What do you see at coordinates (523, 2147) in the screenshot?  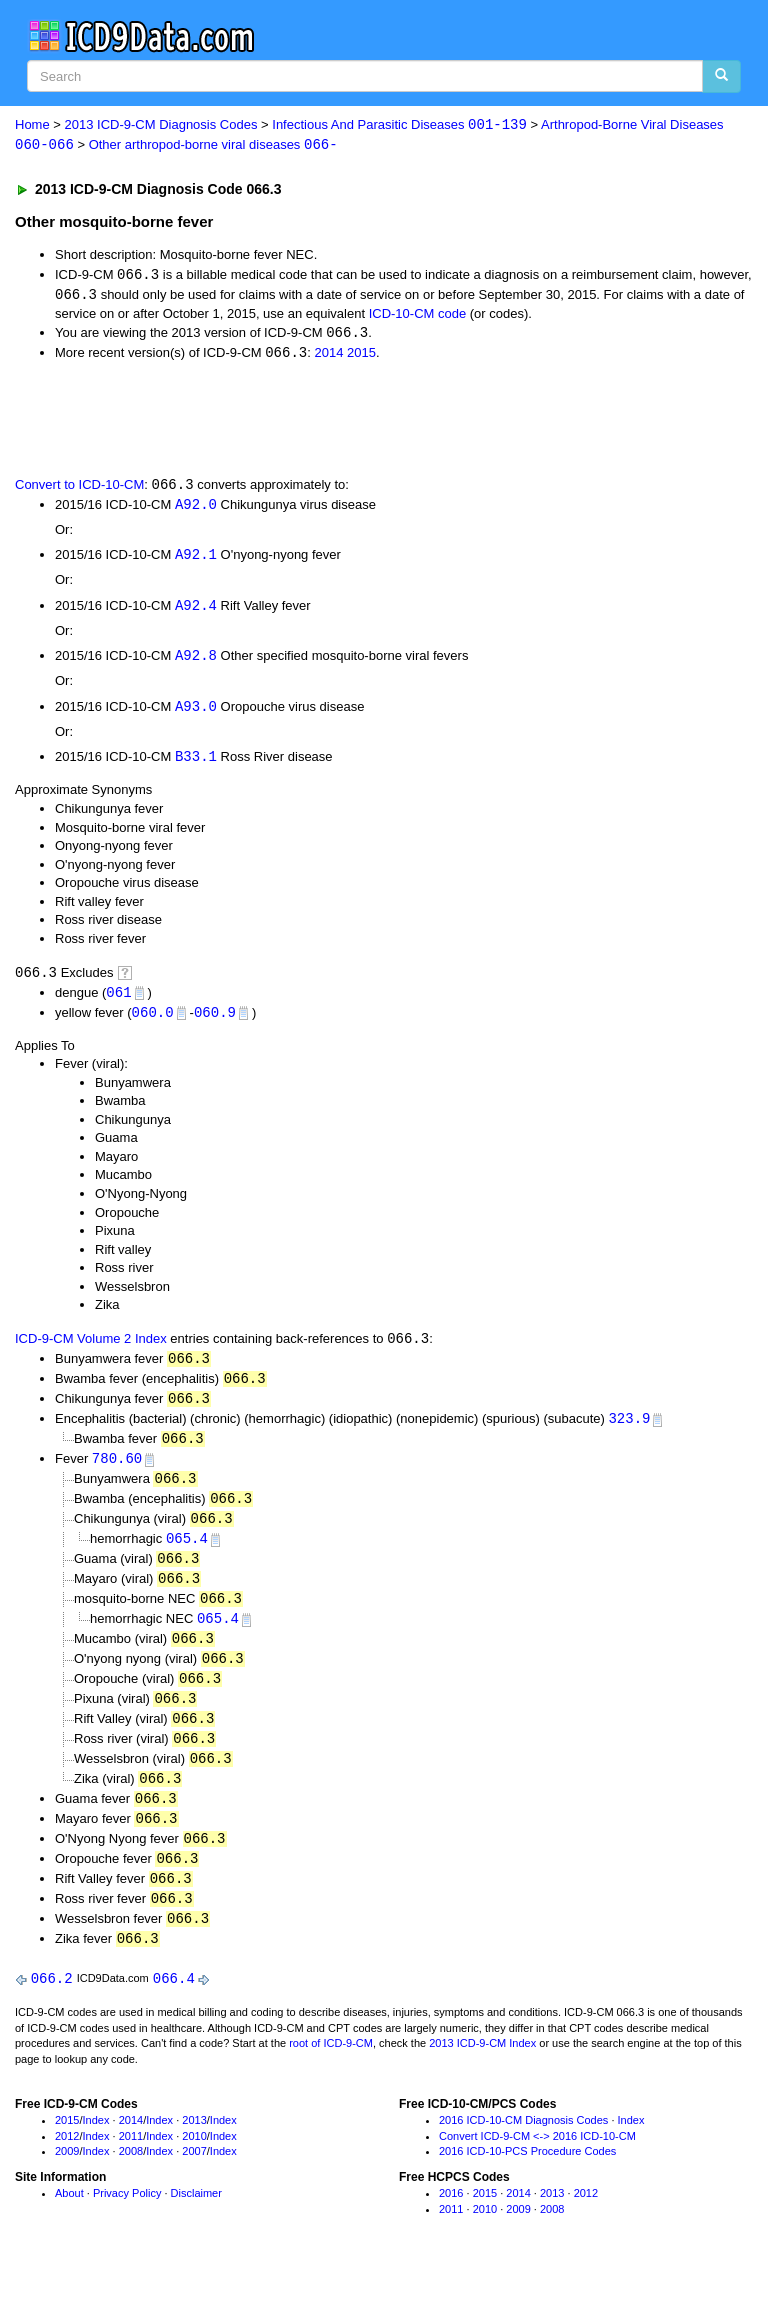 I see `2016 ICD-10-CM Diagnosis Codes` at bounding box center [523, 2147].